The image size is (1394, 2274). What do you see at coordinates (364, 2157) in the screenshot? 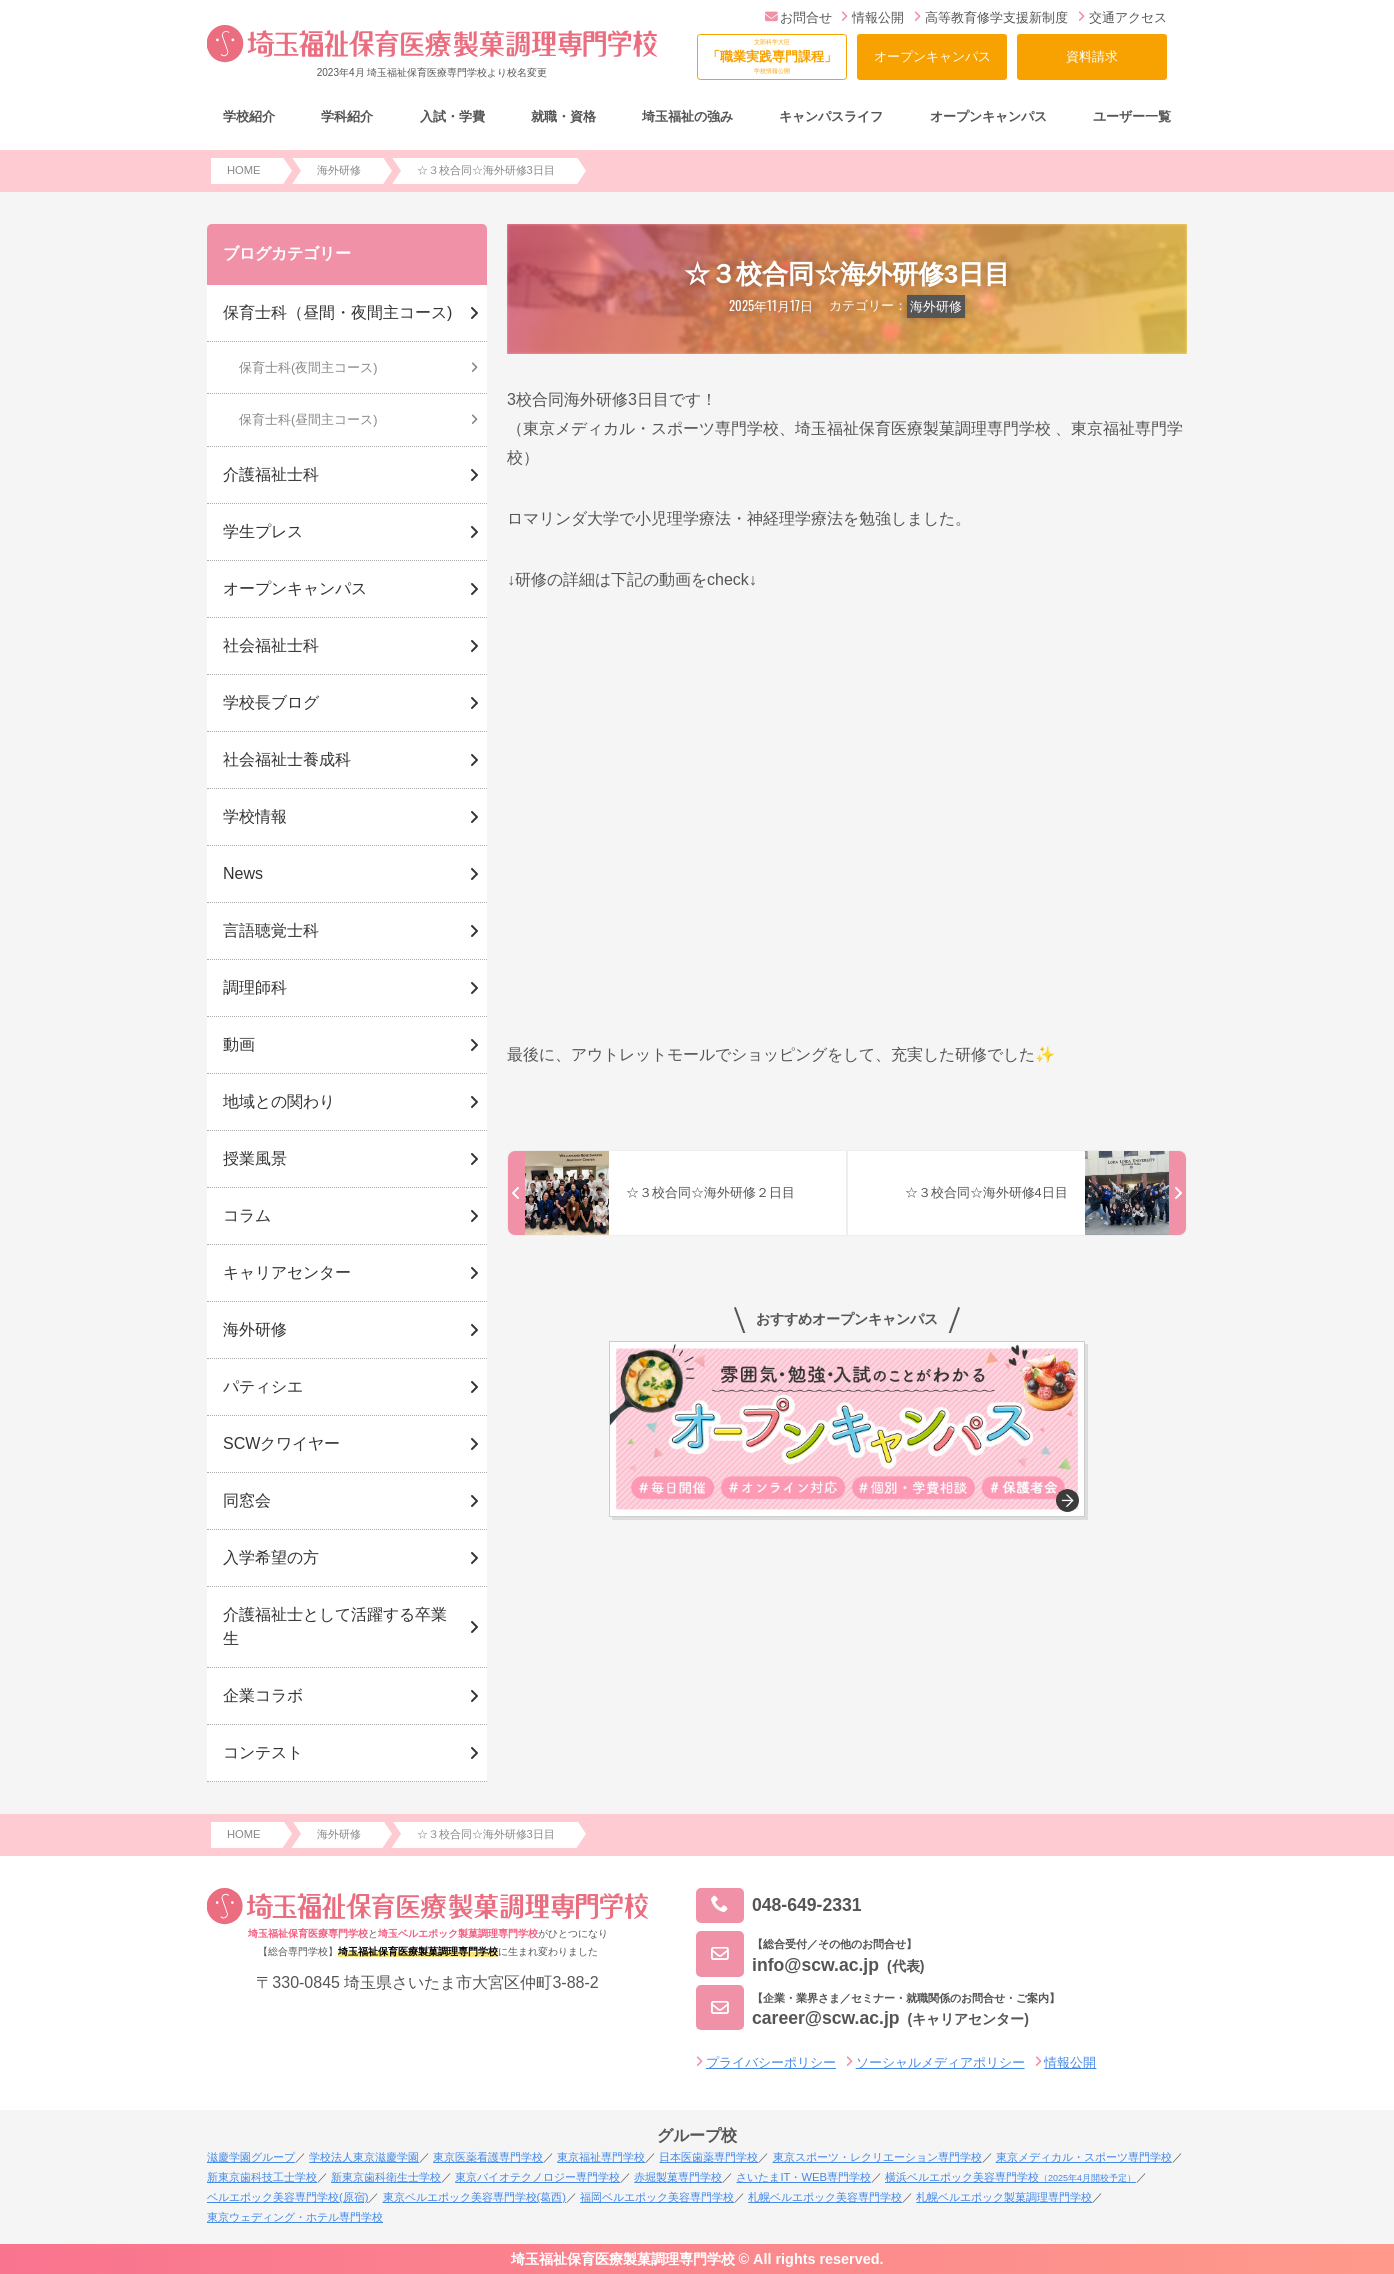
I see `学校法人東京滋慶学園` at bounding box center [364, 2157].